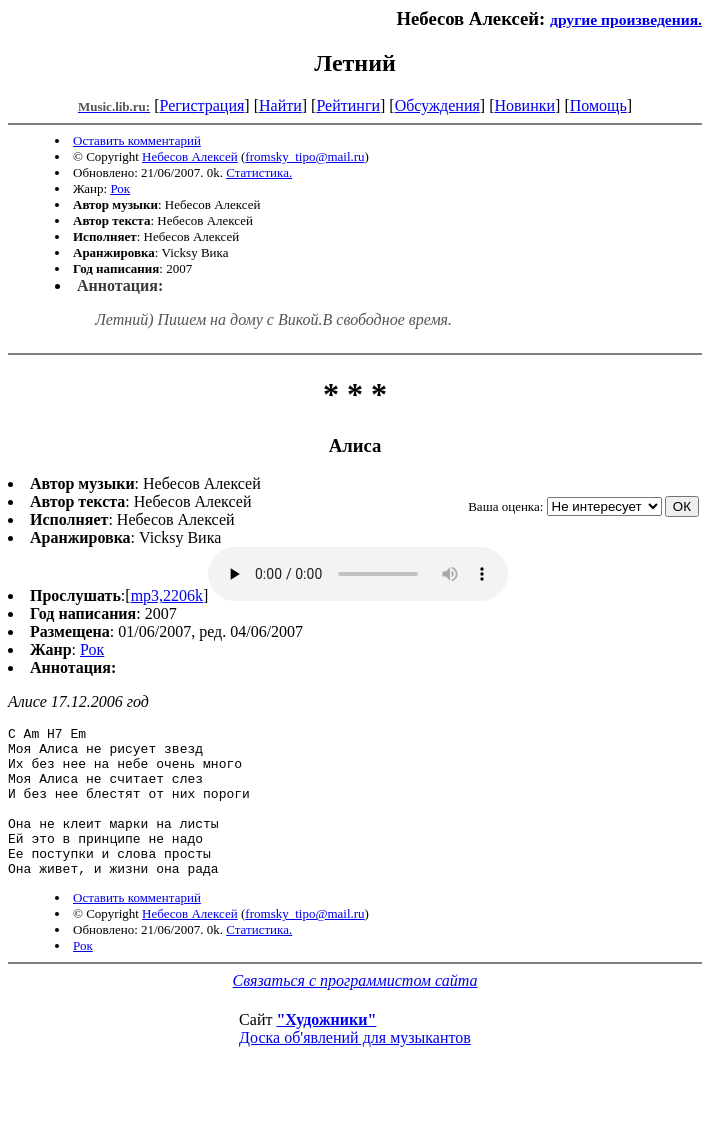  What do you see at coordinates (259, 172) in the screenshot?
I see `Статистика.` at bounding box center [259, 172].